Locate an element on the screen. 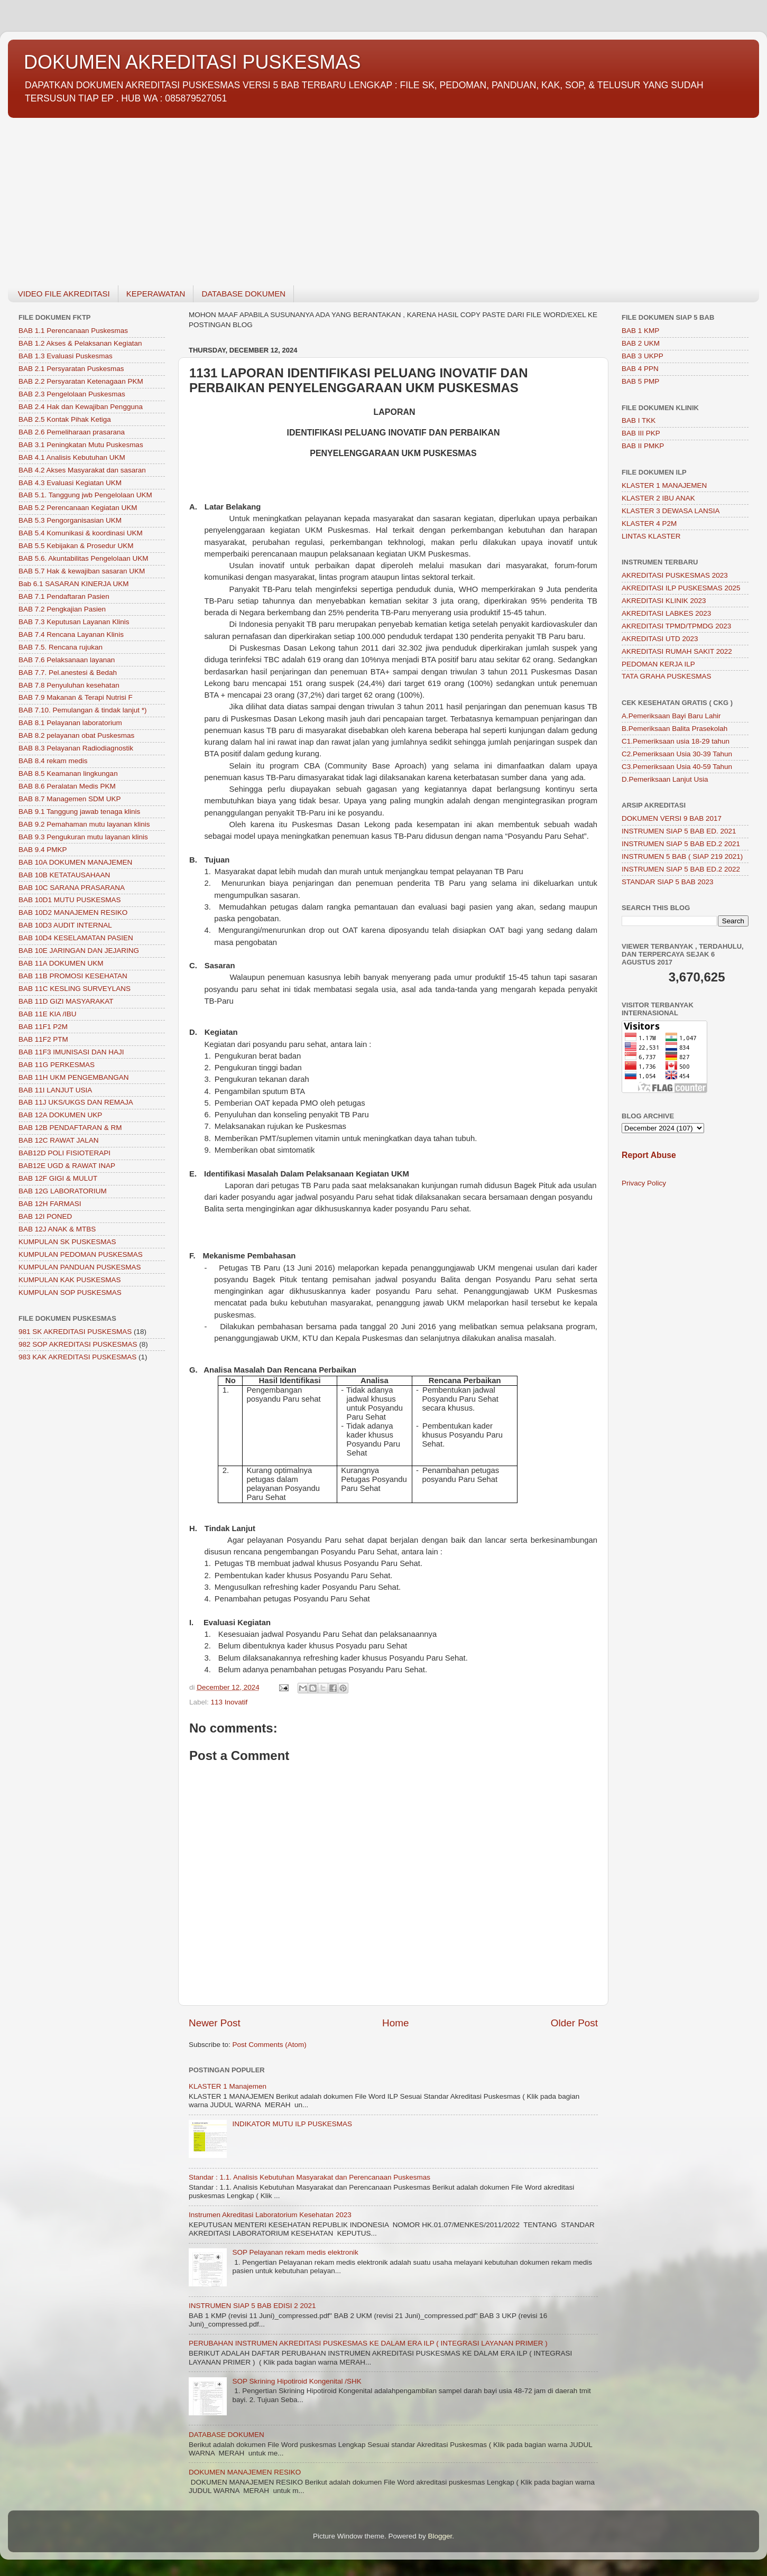  KUMPULAN PANDUAN PUSKESMAS is located at coordinates (80, 1267).